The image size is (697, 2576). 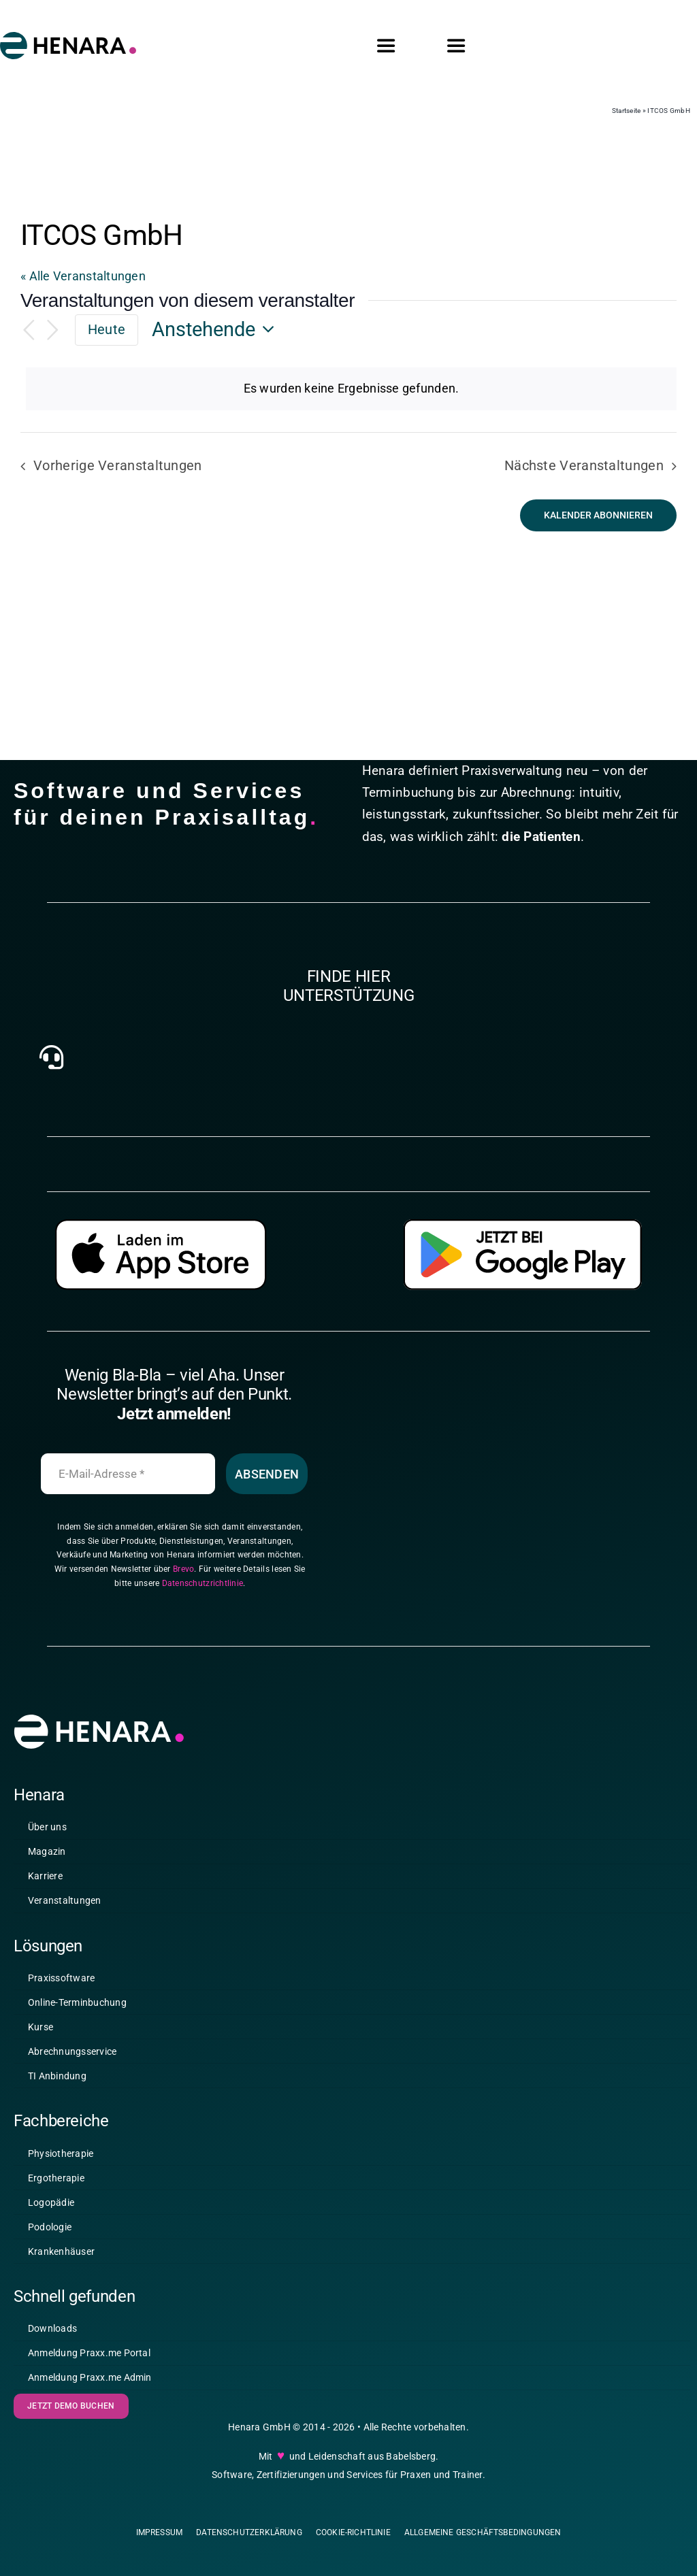 What do you see at coordinates (68, 38) in the screenshot?
I see `[2025_11_05_HENARA – Logo – positiv farbig _v3.0]` at bounding box center [68, 38].